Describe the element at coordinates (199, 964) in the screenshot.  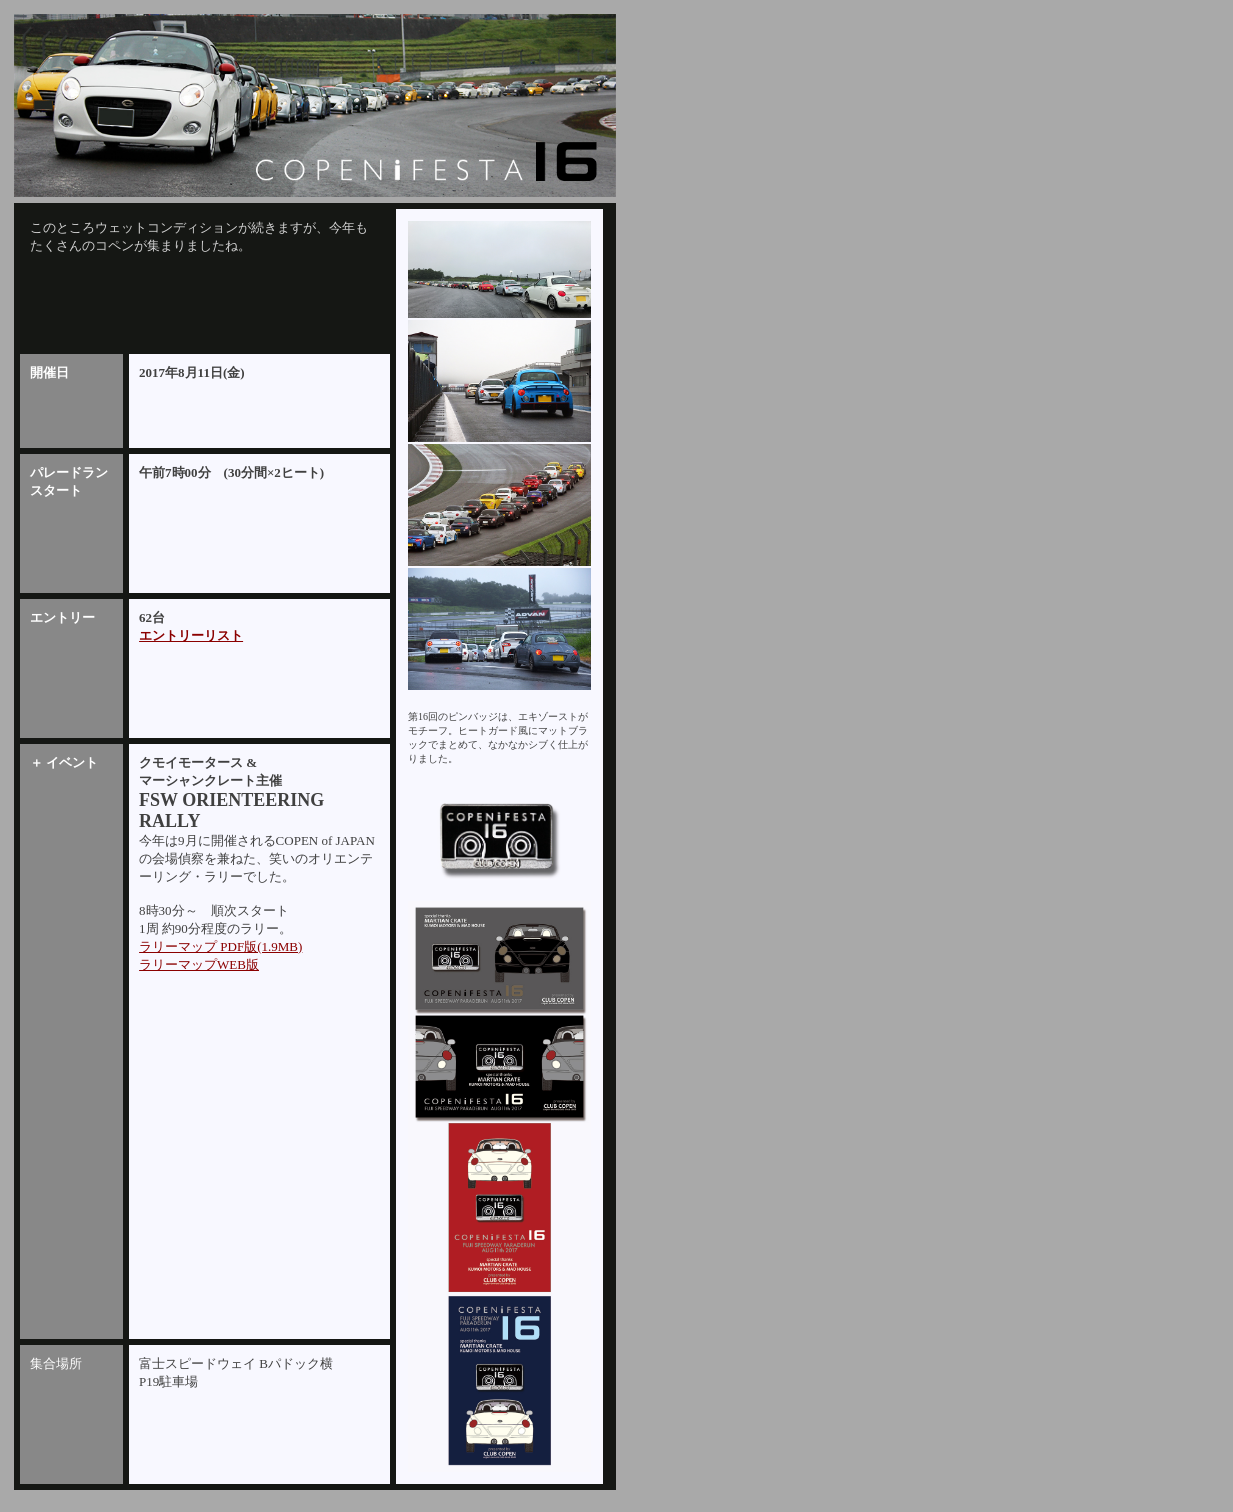
I see `ラリーマップWEB版` at that location.